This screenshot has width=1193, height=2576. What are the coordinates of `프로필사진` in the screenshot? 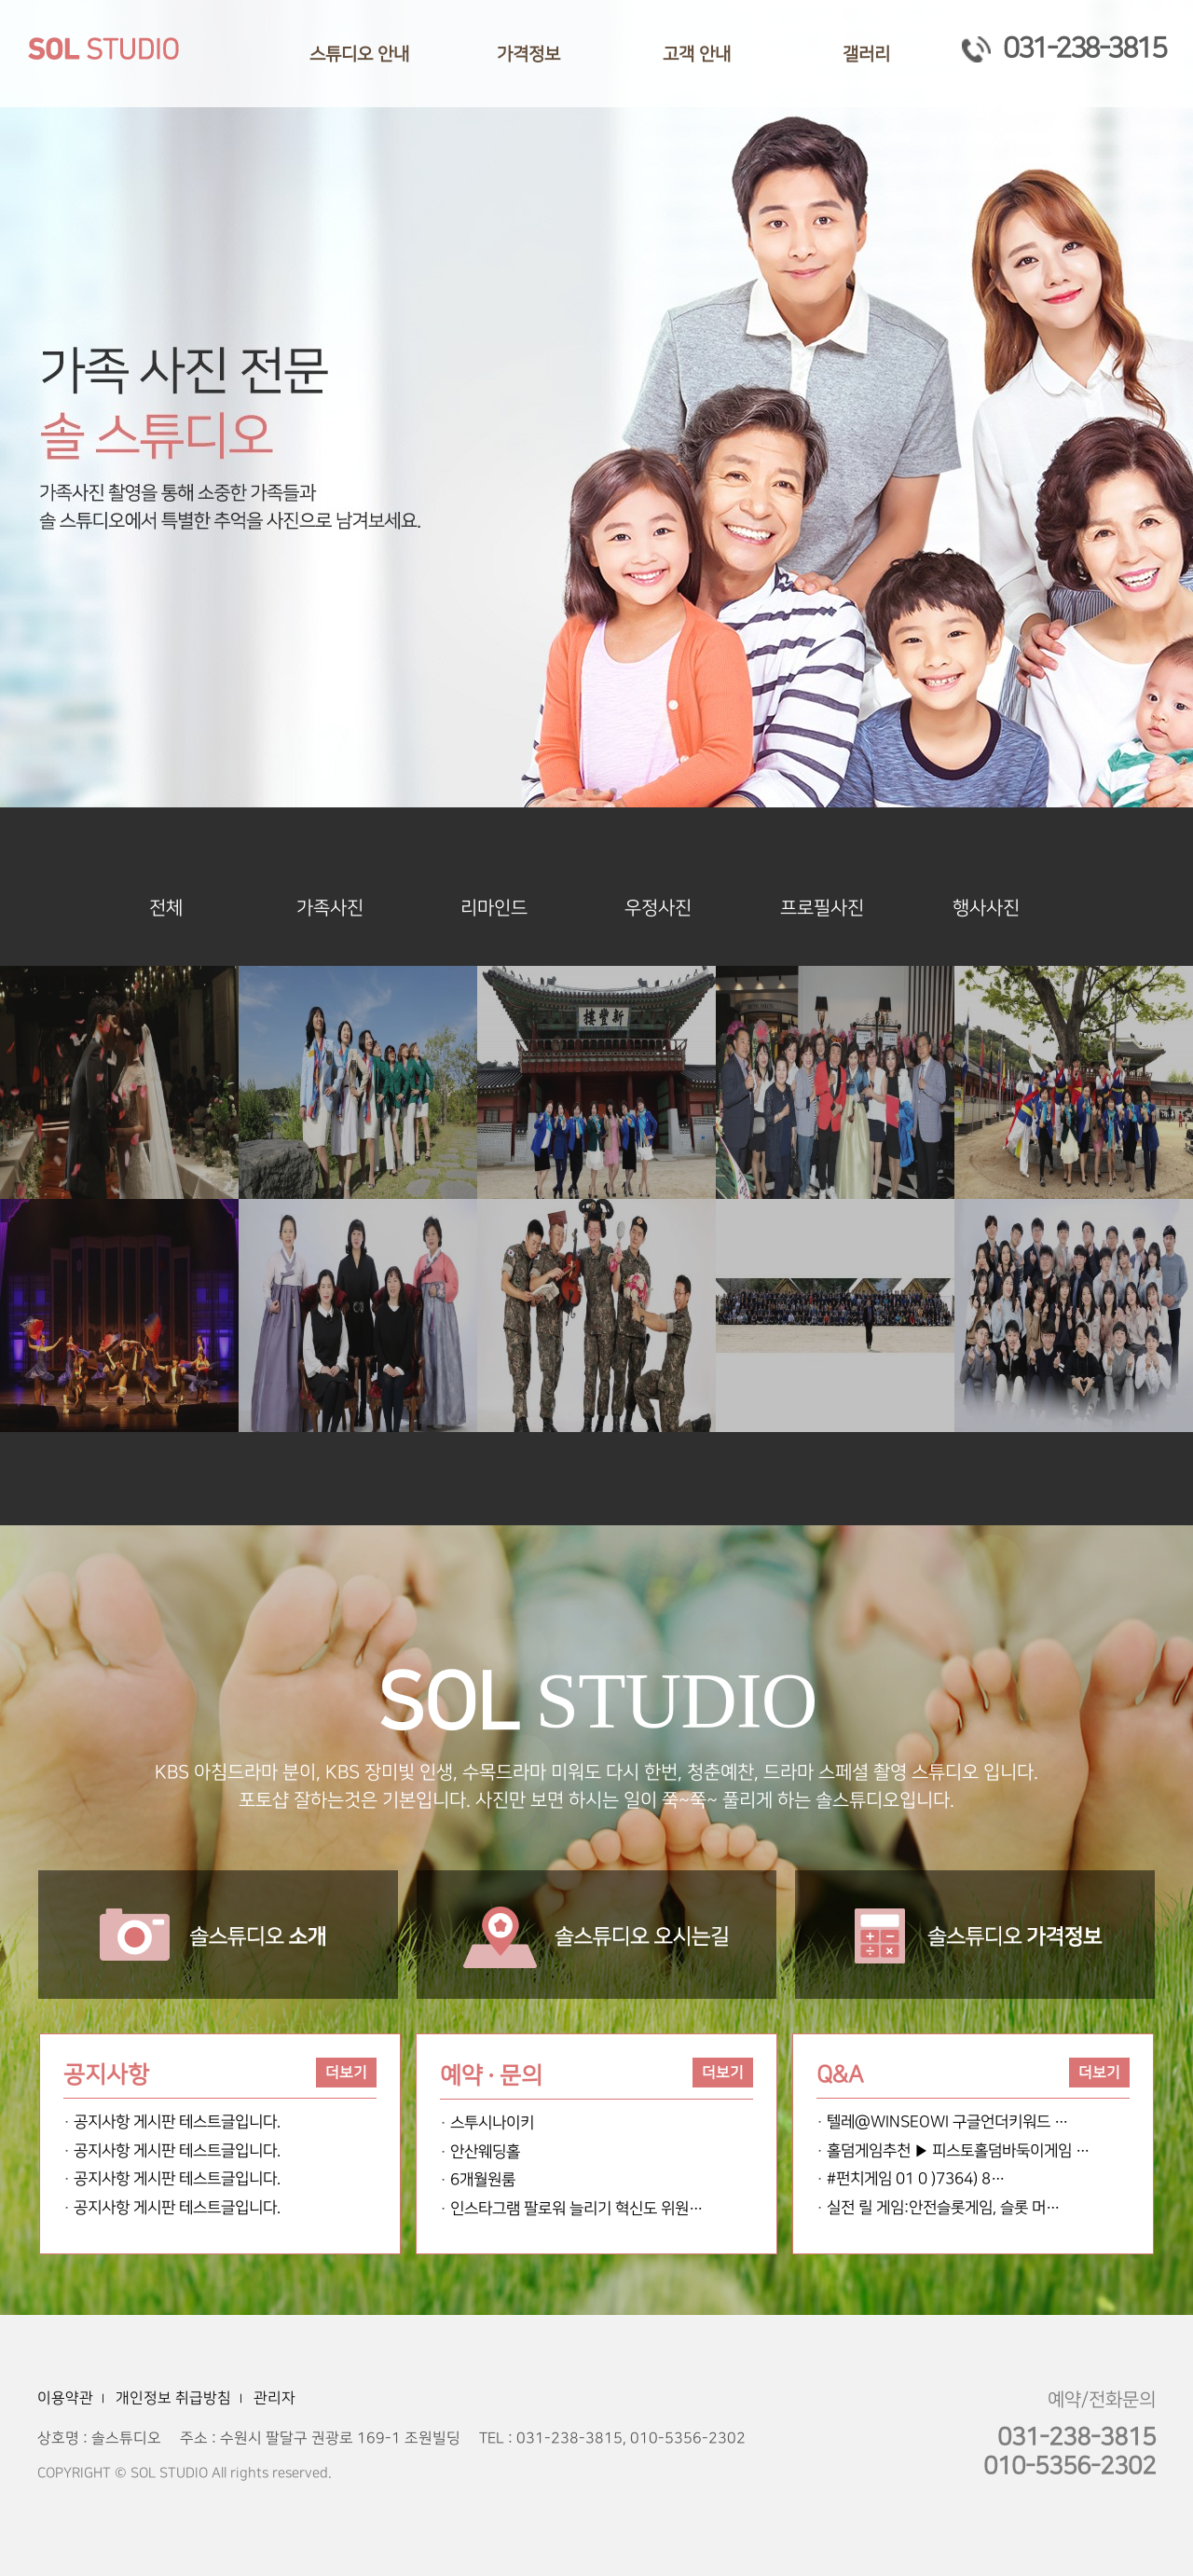 It's located at (822, 908).